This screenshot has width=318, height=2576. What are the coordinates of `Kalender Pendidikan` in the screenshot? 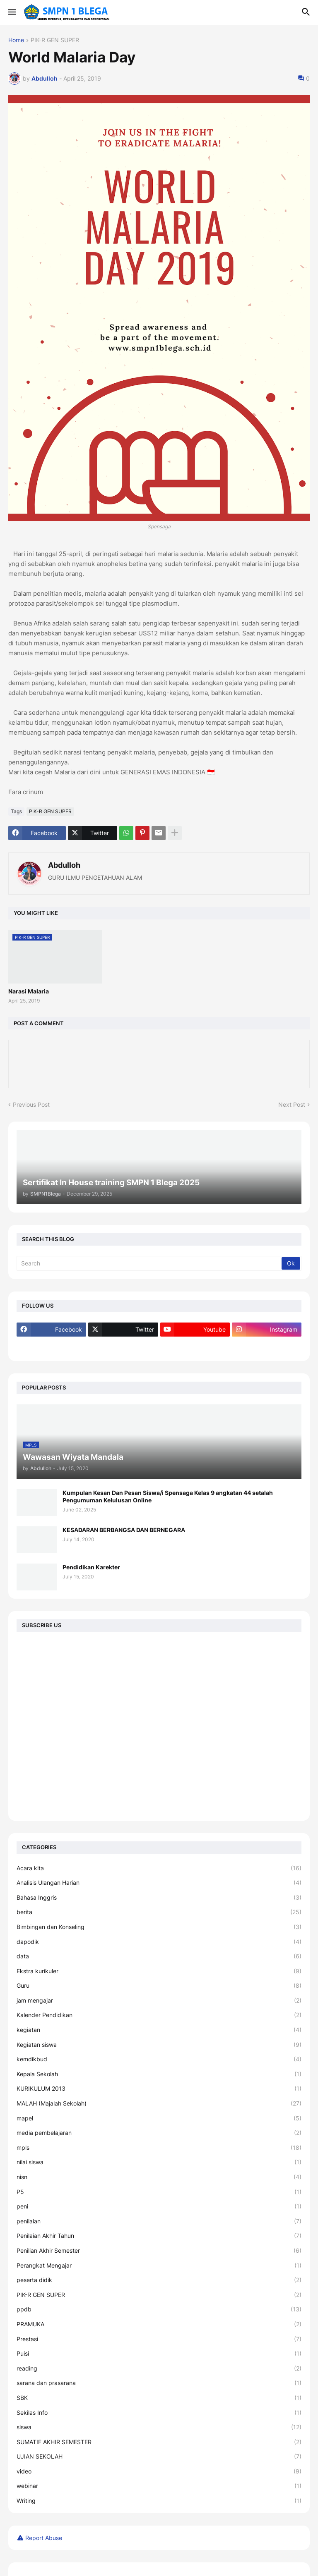 It's located at (159, 2015).